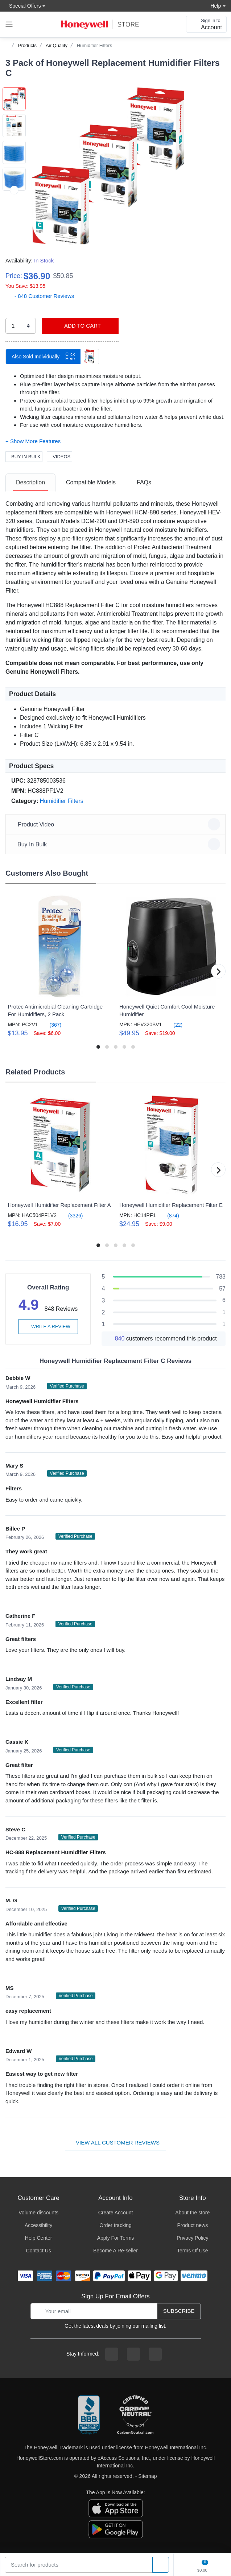 Image resolution: width=231 pixels, height=2576 pixels. I want to click on Products, so click(27, 45).